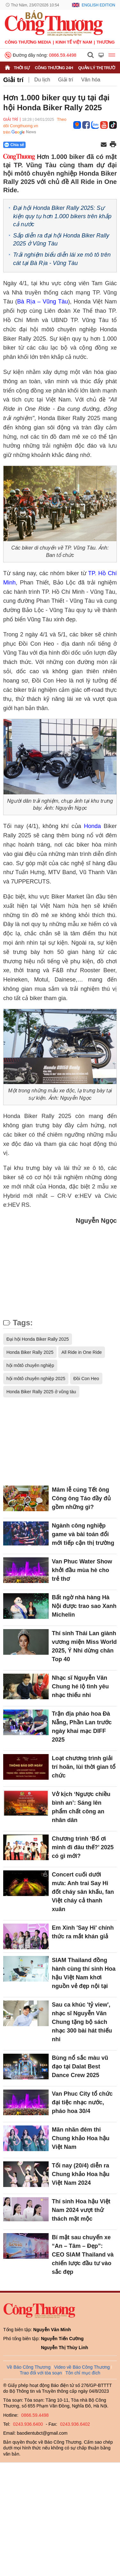 The image size is (120, 2576). I want to click on Đại hội Honda Biker Rally 2025: Sự kiện quy tụ hơn 1.000 bikers trên khắp cả nước, so click(62, 216).